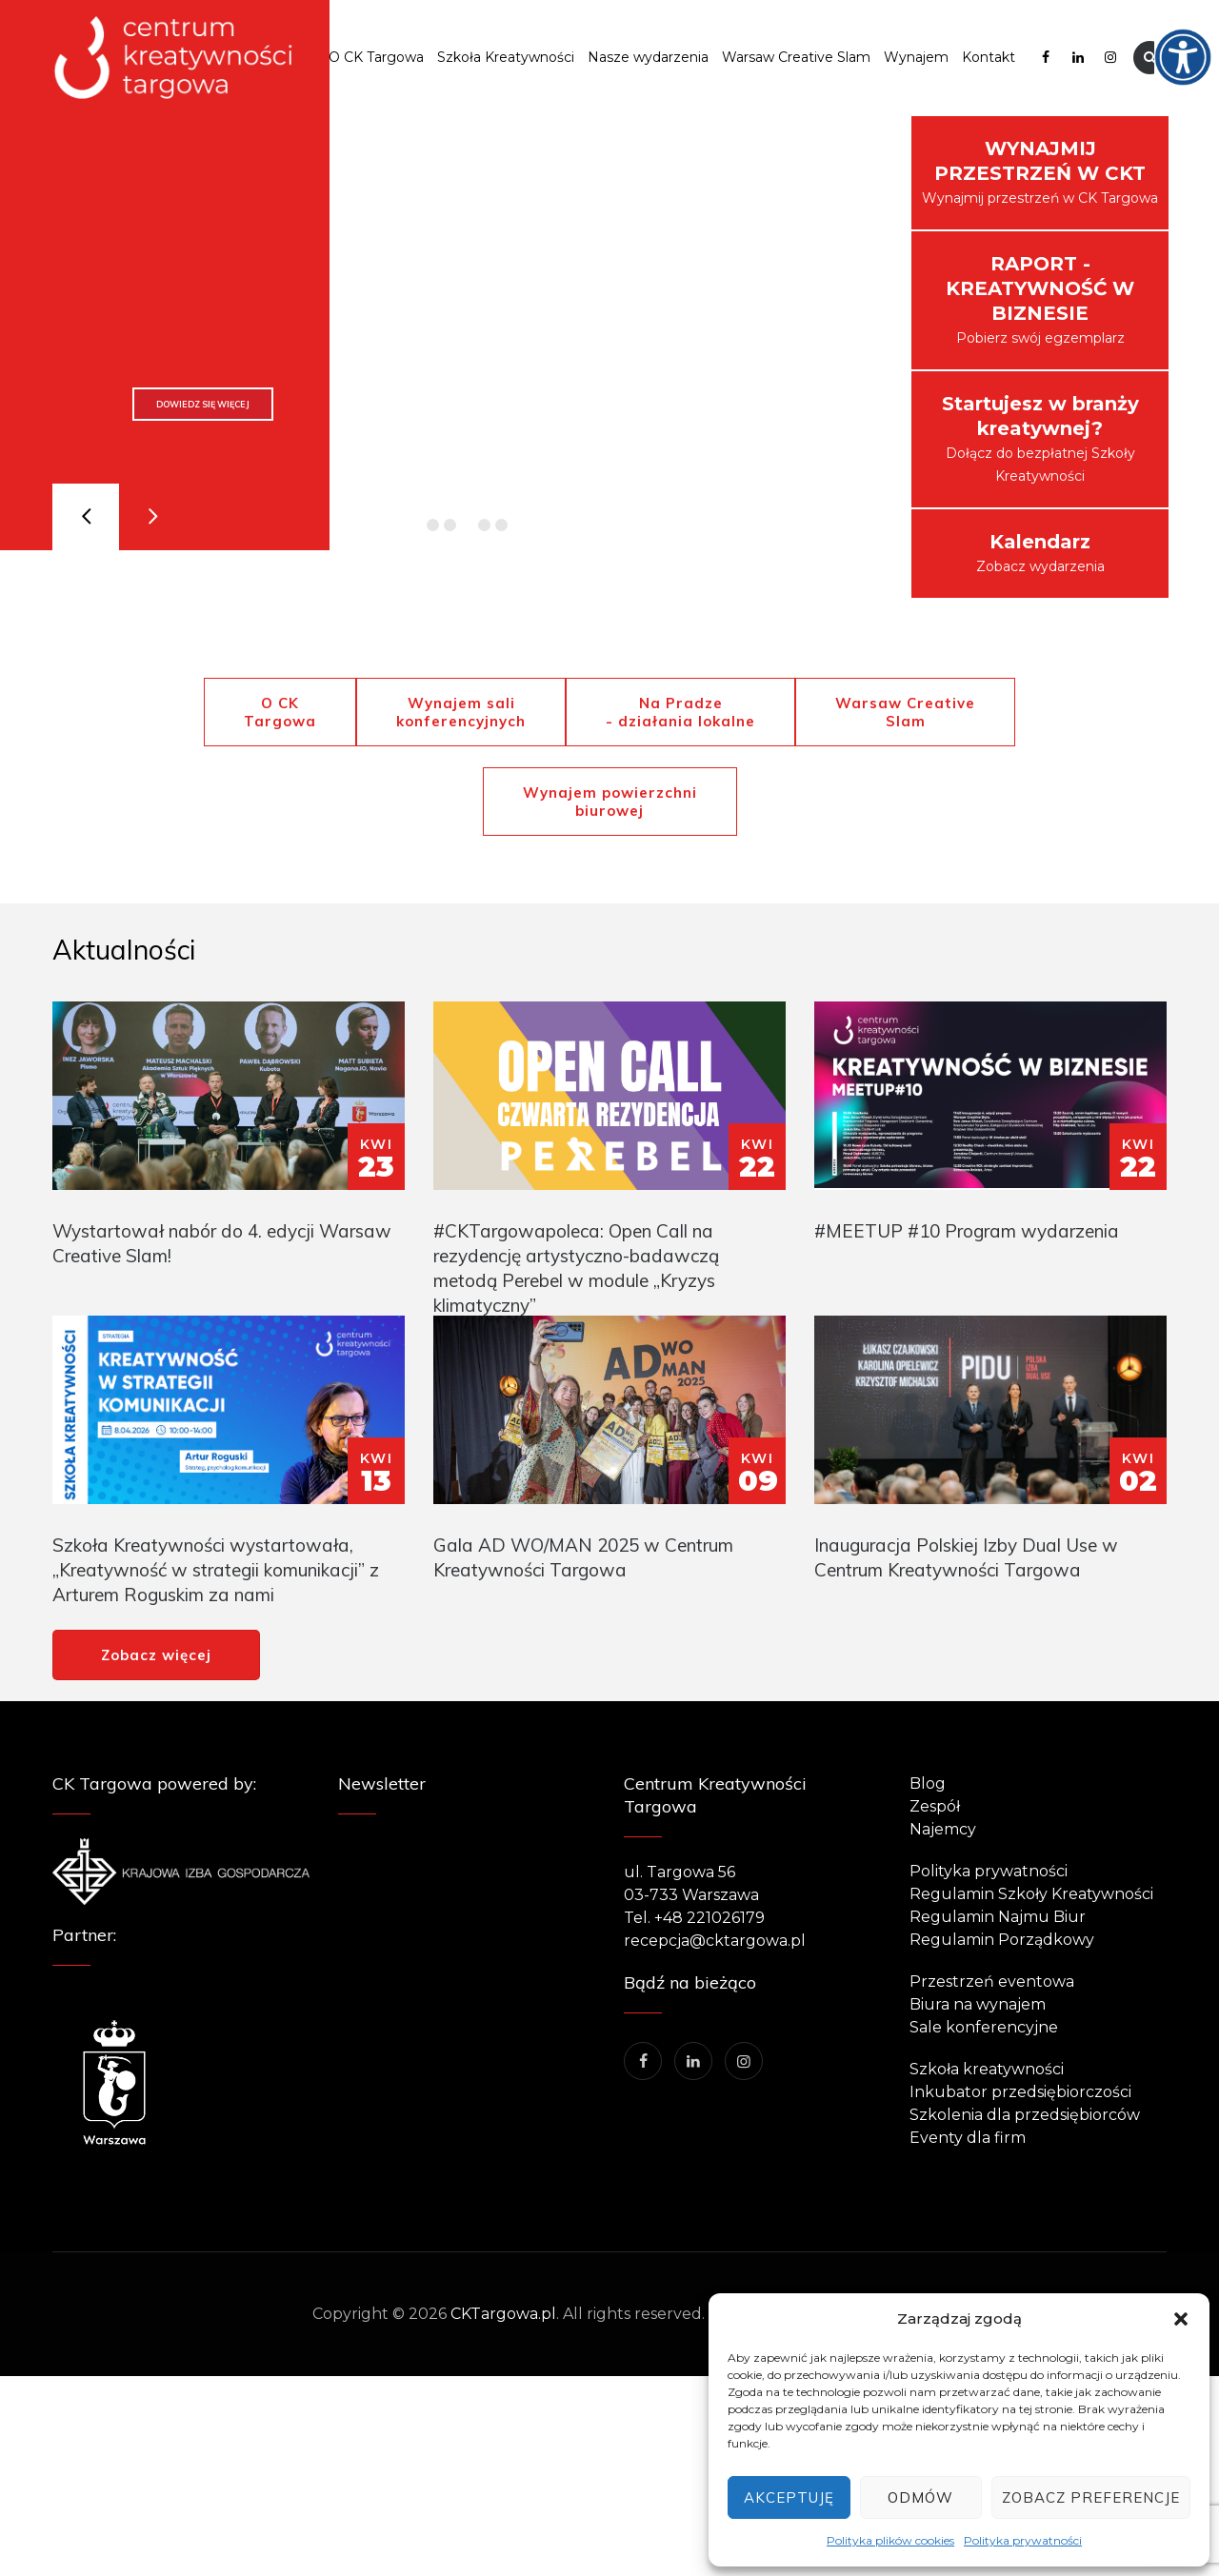 This screenshot has height=2576, width=1219. What do you see at coordinates (916, 57) in the screenshot?
I see `Wynajem` at bounding box center [916, 57].